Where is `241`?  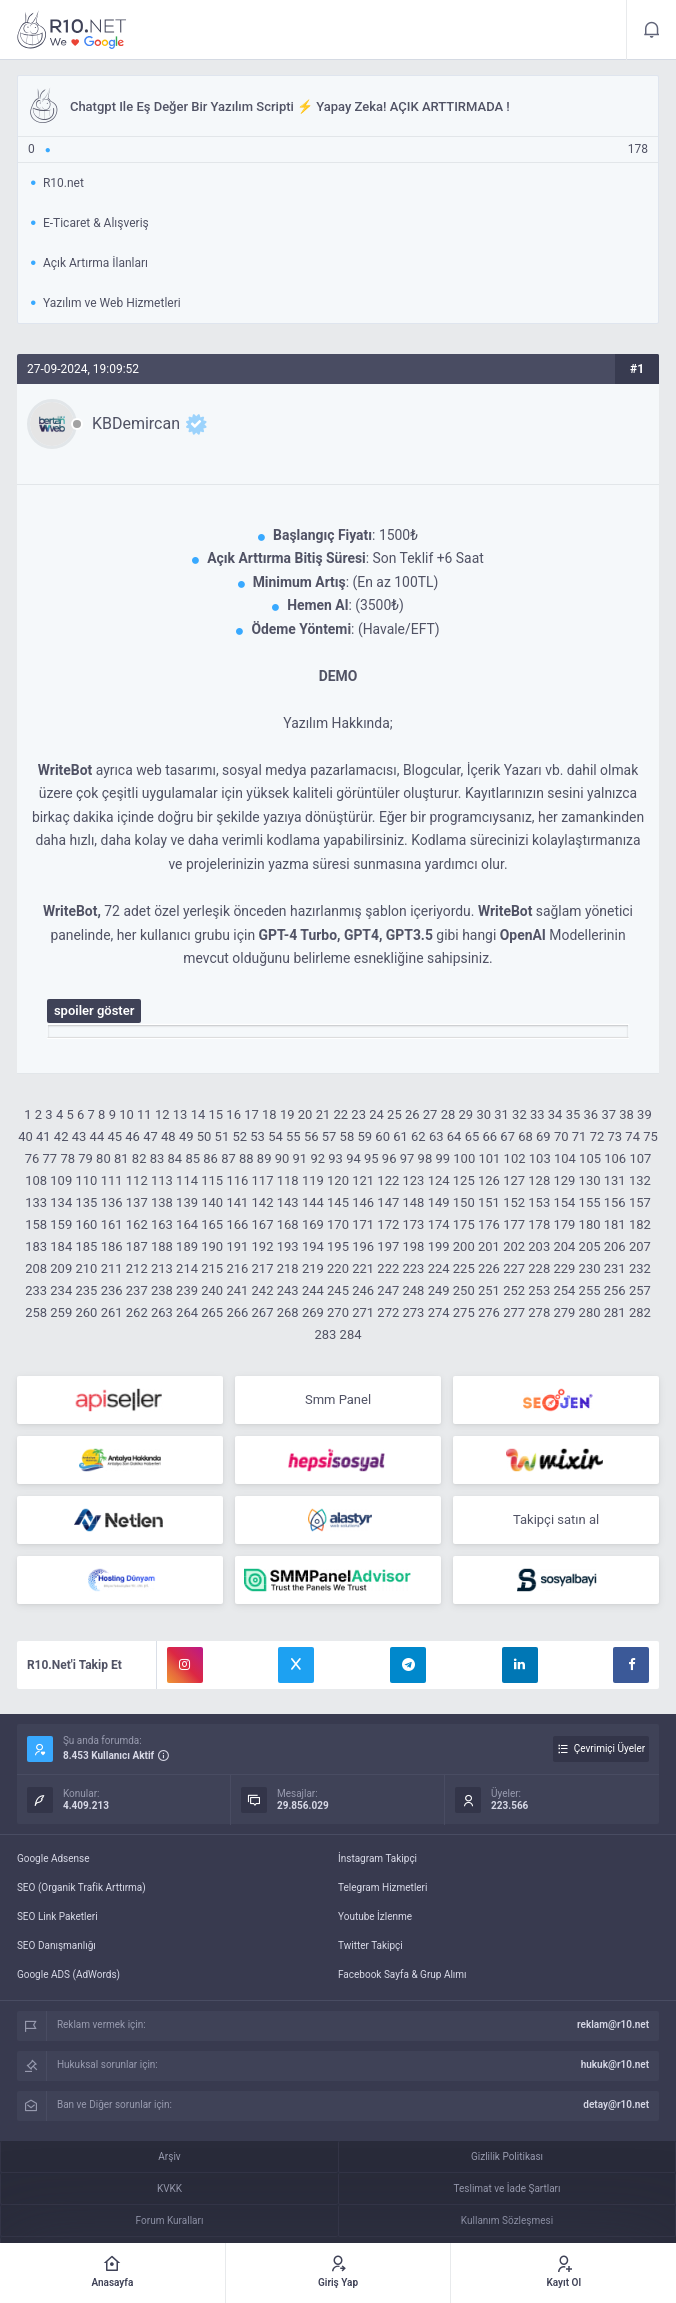
241 is located at coordinates (237, 1290).